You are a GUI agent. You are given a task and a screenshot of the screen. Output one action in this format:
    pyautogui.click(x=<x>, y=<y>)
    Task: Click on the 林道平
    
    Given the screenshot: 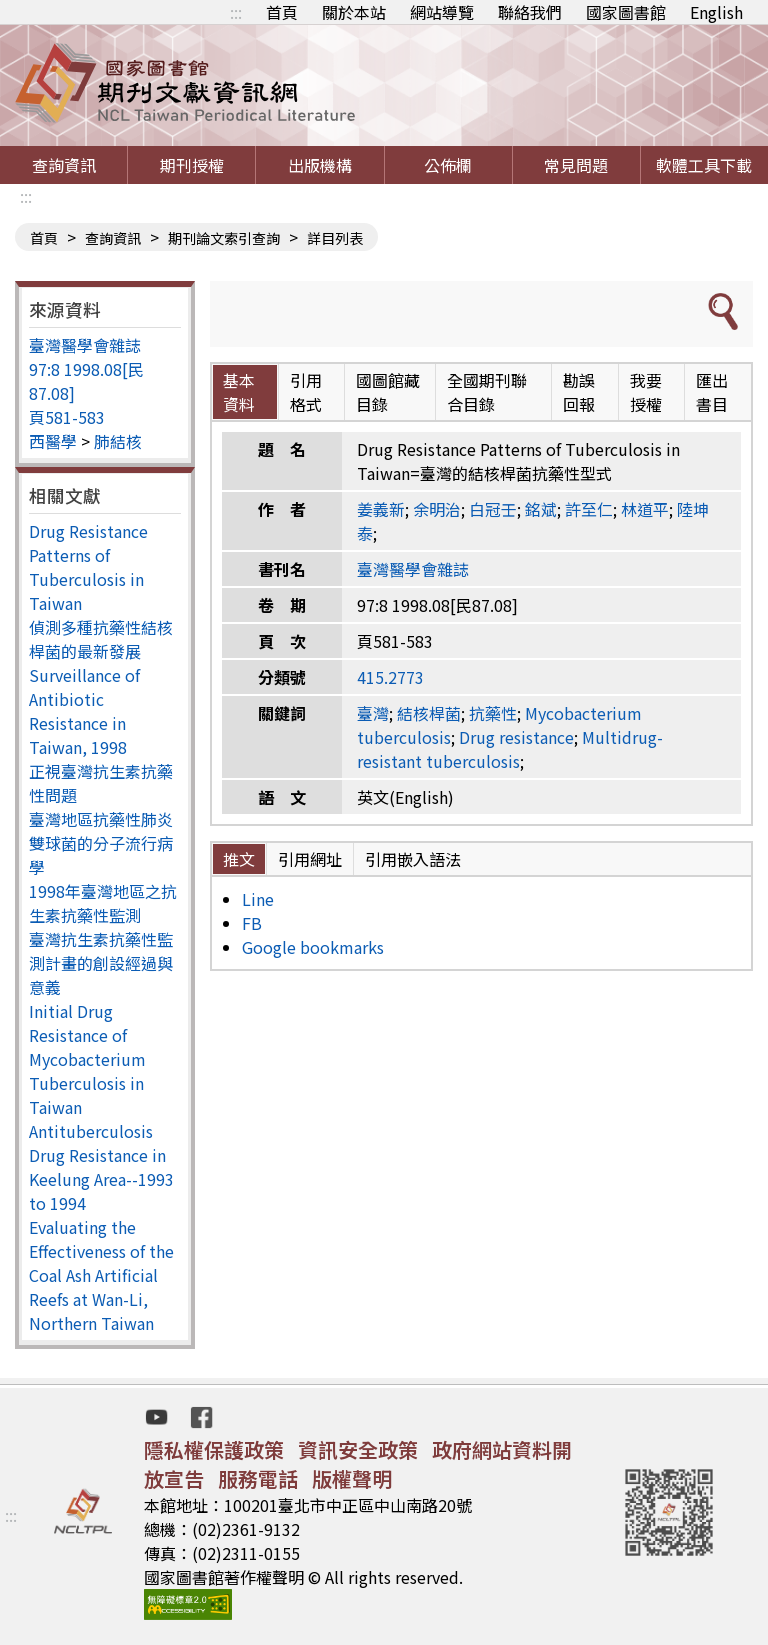 What is the action you would take?
    pyautogui.click(x=645, y=509)
    